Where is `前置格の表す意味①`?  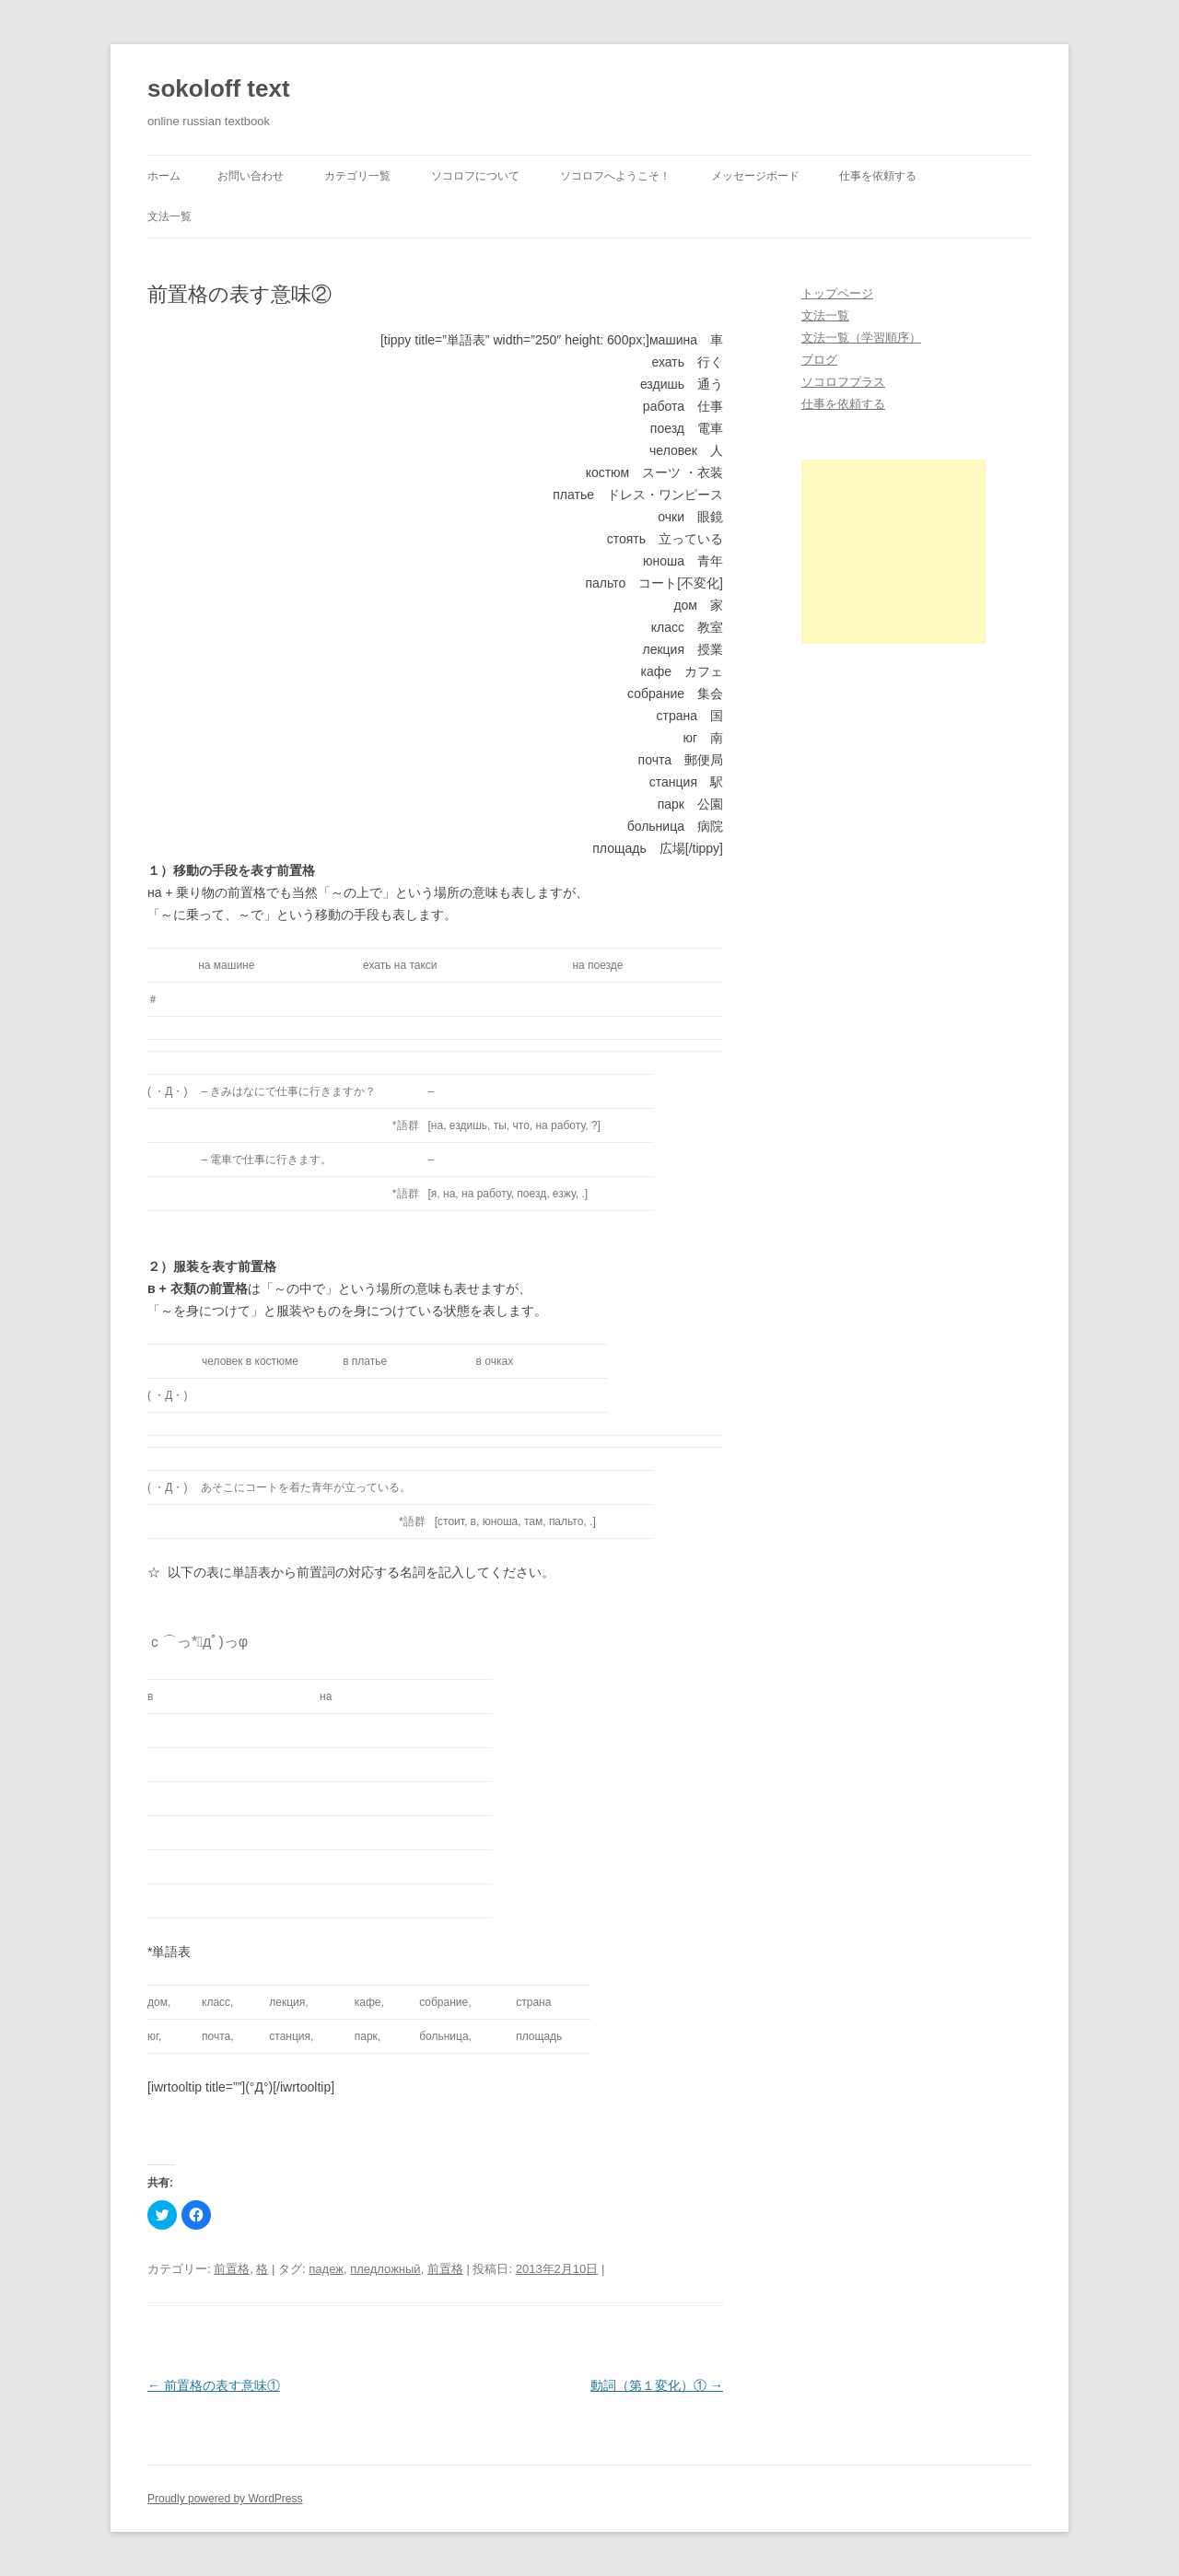
前置格の表す意味① is located at coordinates (213, 2385).